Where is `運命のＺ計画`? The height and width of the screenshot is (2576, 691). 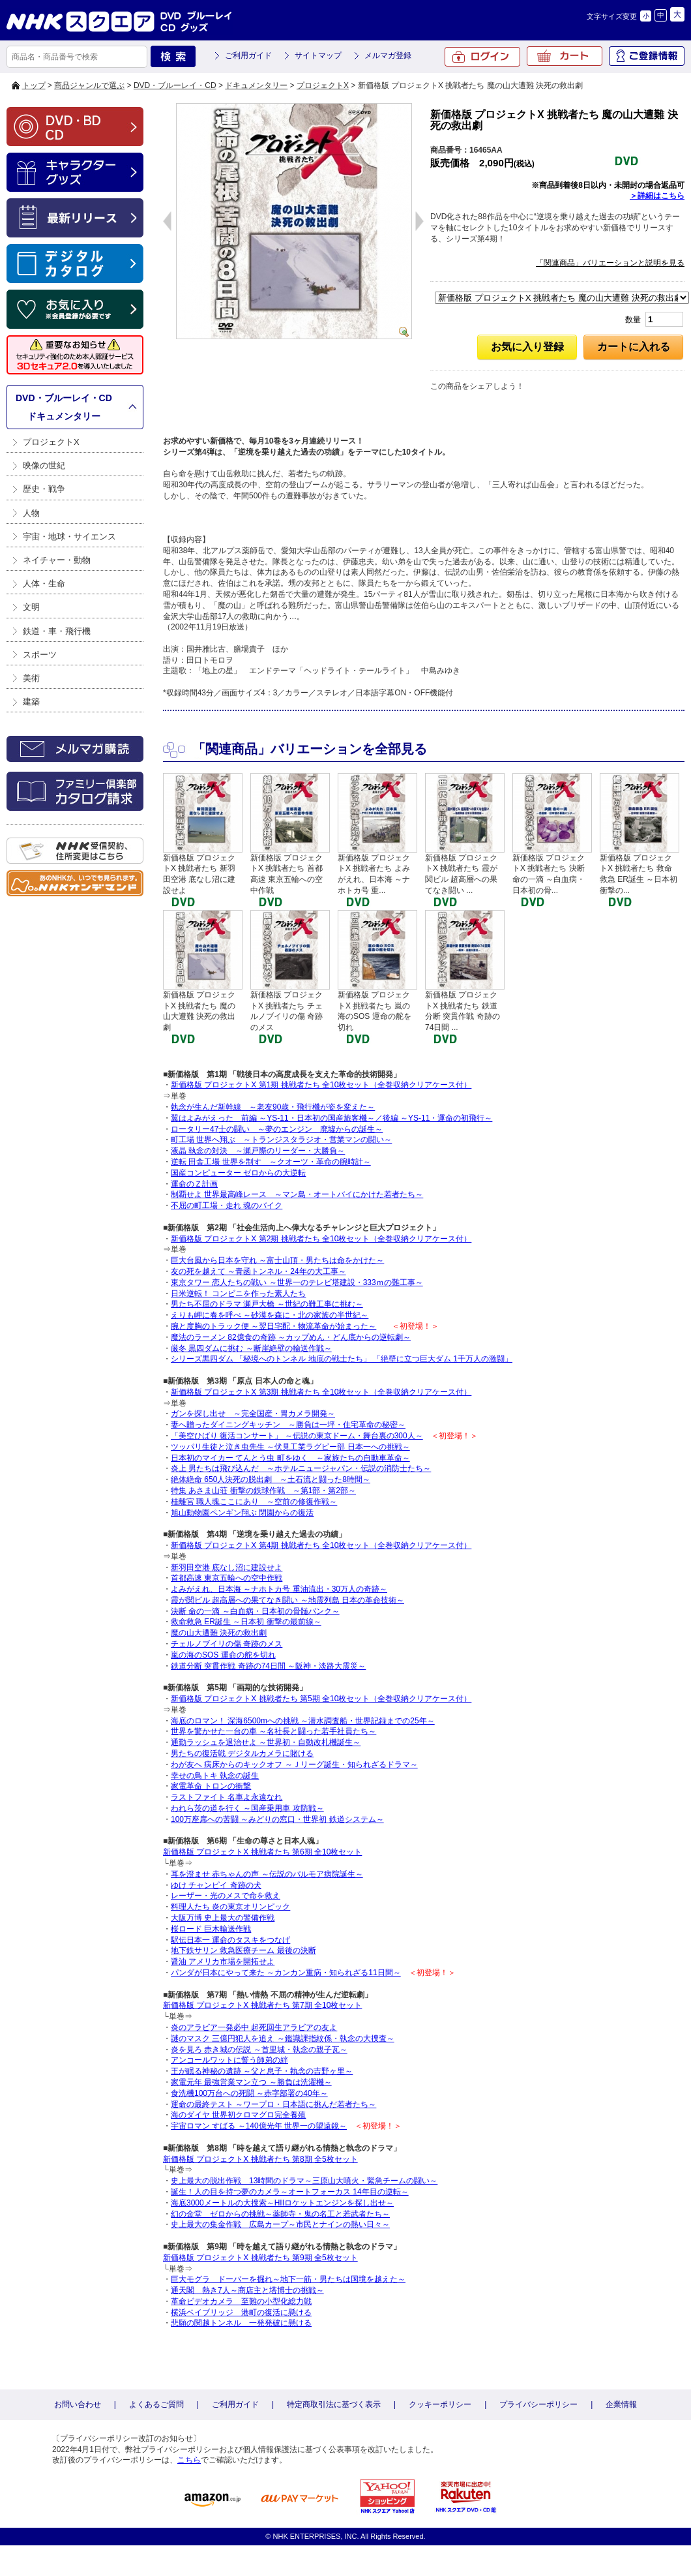 運命のＺ計画 is located at coordinates (194, 1184).